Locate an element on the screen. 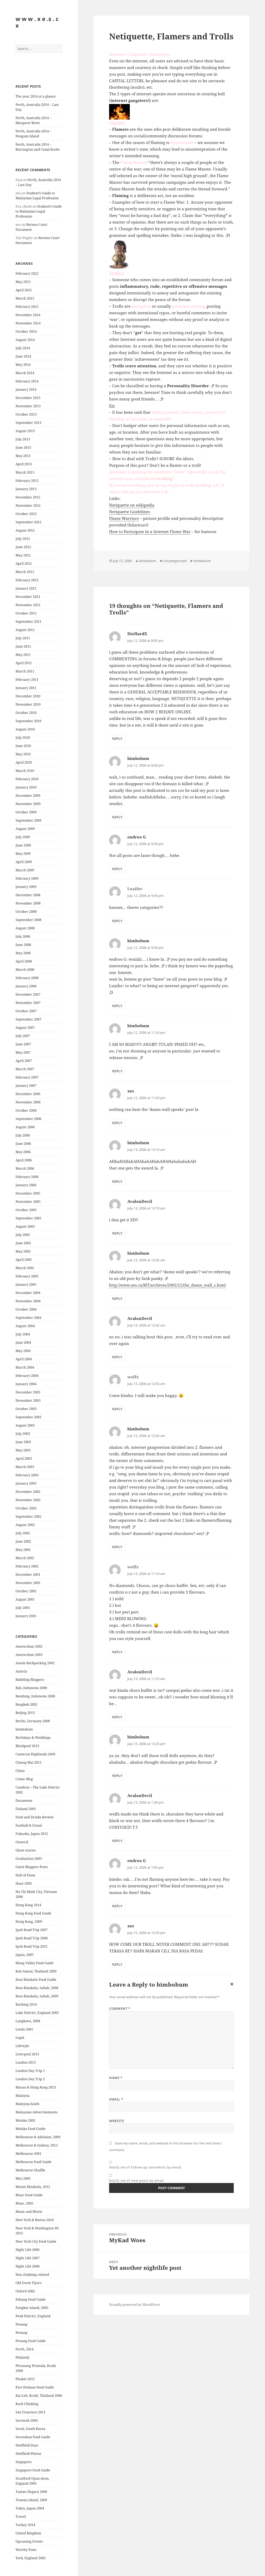 The image size is (265, 2576). Melbourne Food Guide is located at coordinates (34, 2162).